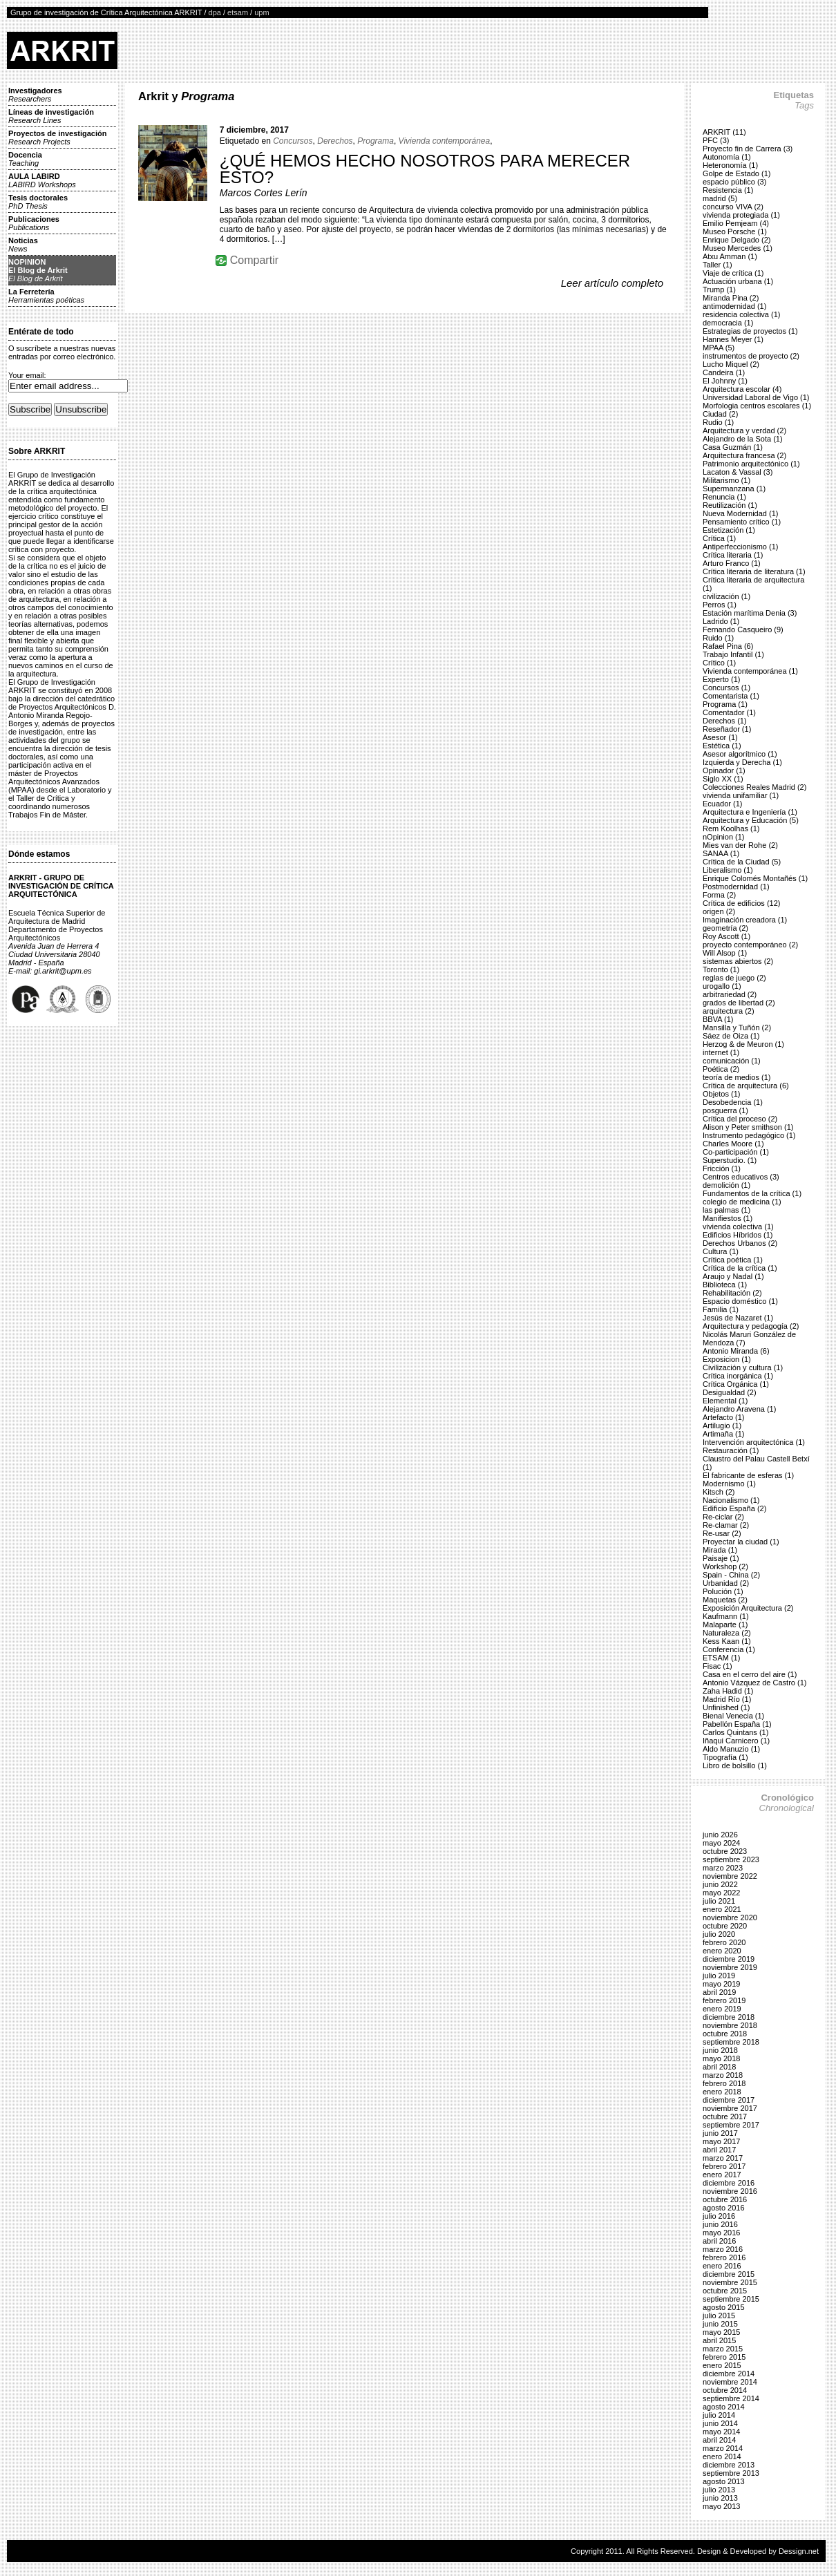 The height and width of the screenshot is (2576, 836). Describe the element at coordinates (727, 1699) in the screenshot. I see `Madrid Río (1)` at that location.